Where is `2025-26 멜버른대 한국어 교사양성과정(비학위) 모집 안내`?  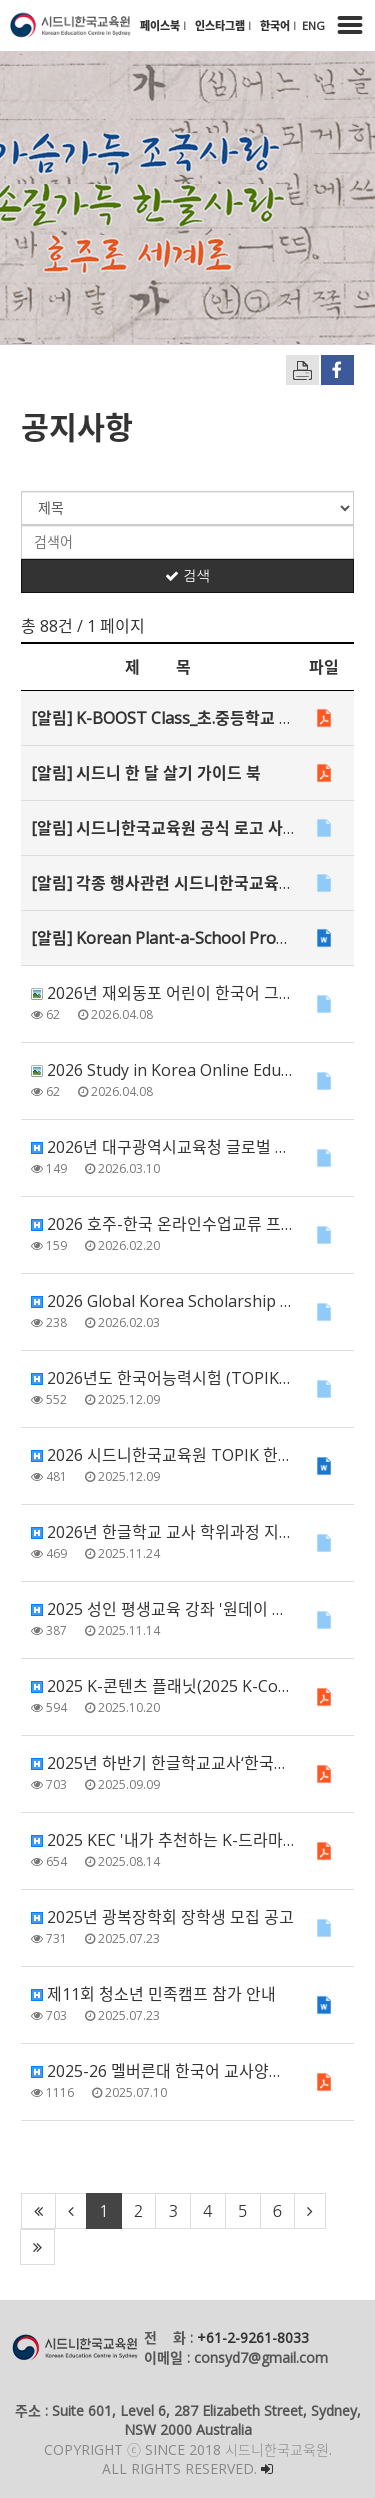 2025-26 멜버른대 한국어 교사양성과정(비학위) 모집 안내 is located at coordinates (162, 2071).